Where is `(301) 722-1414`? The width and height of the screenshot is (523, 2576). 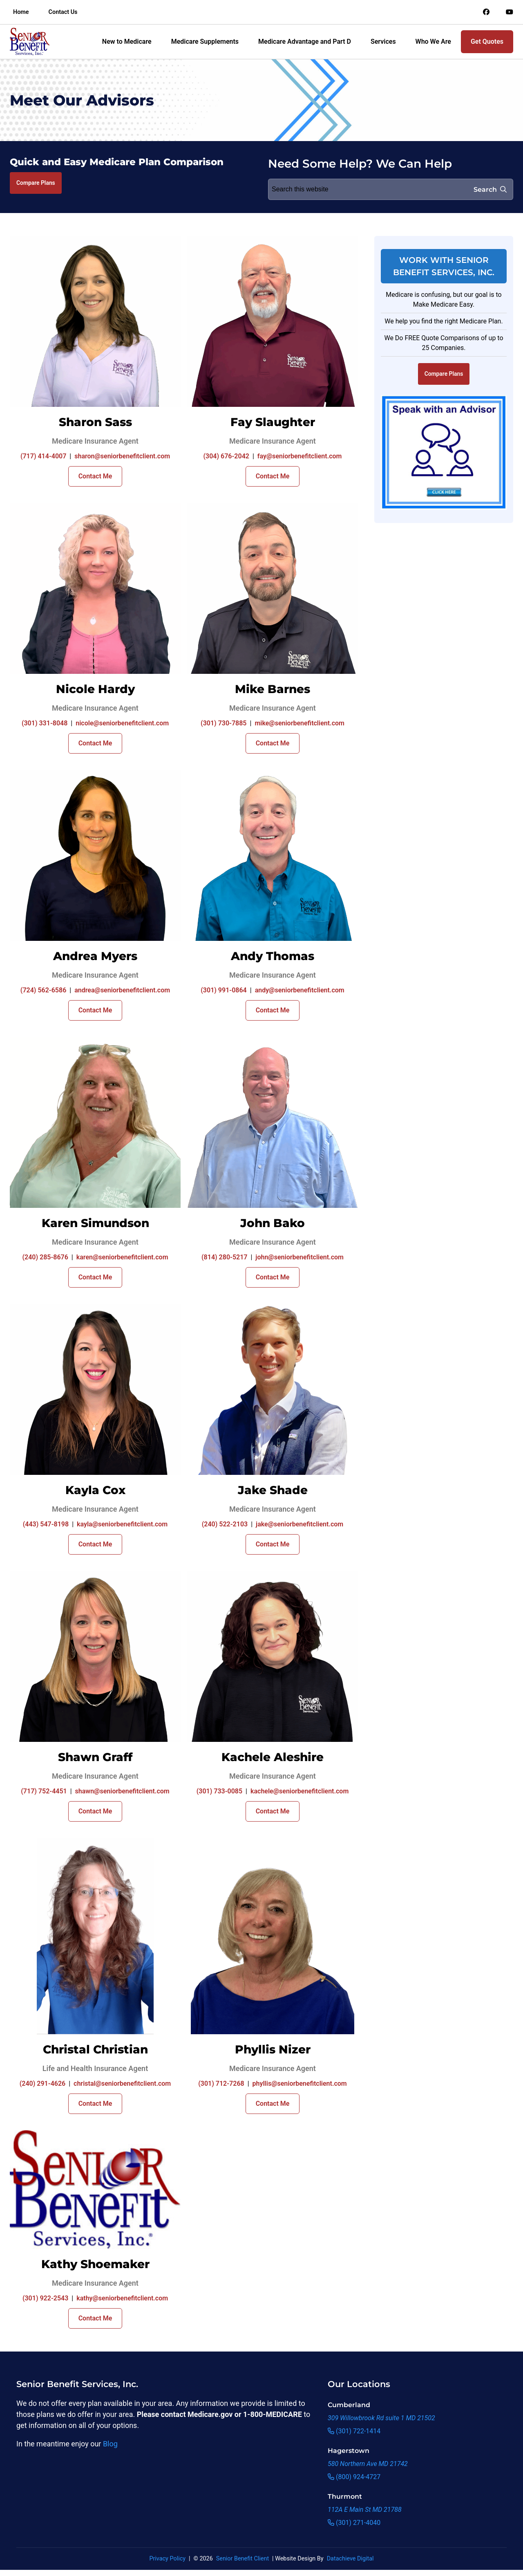
(301) 722-1414 is located at coordinates (354, 2431).